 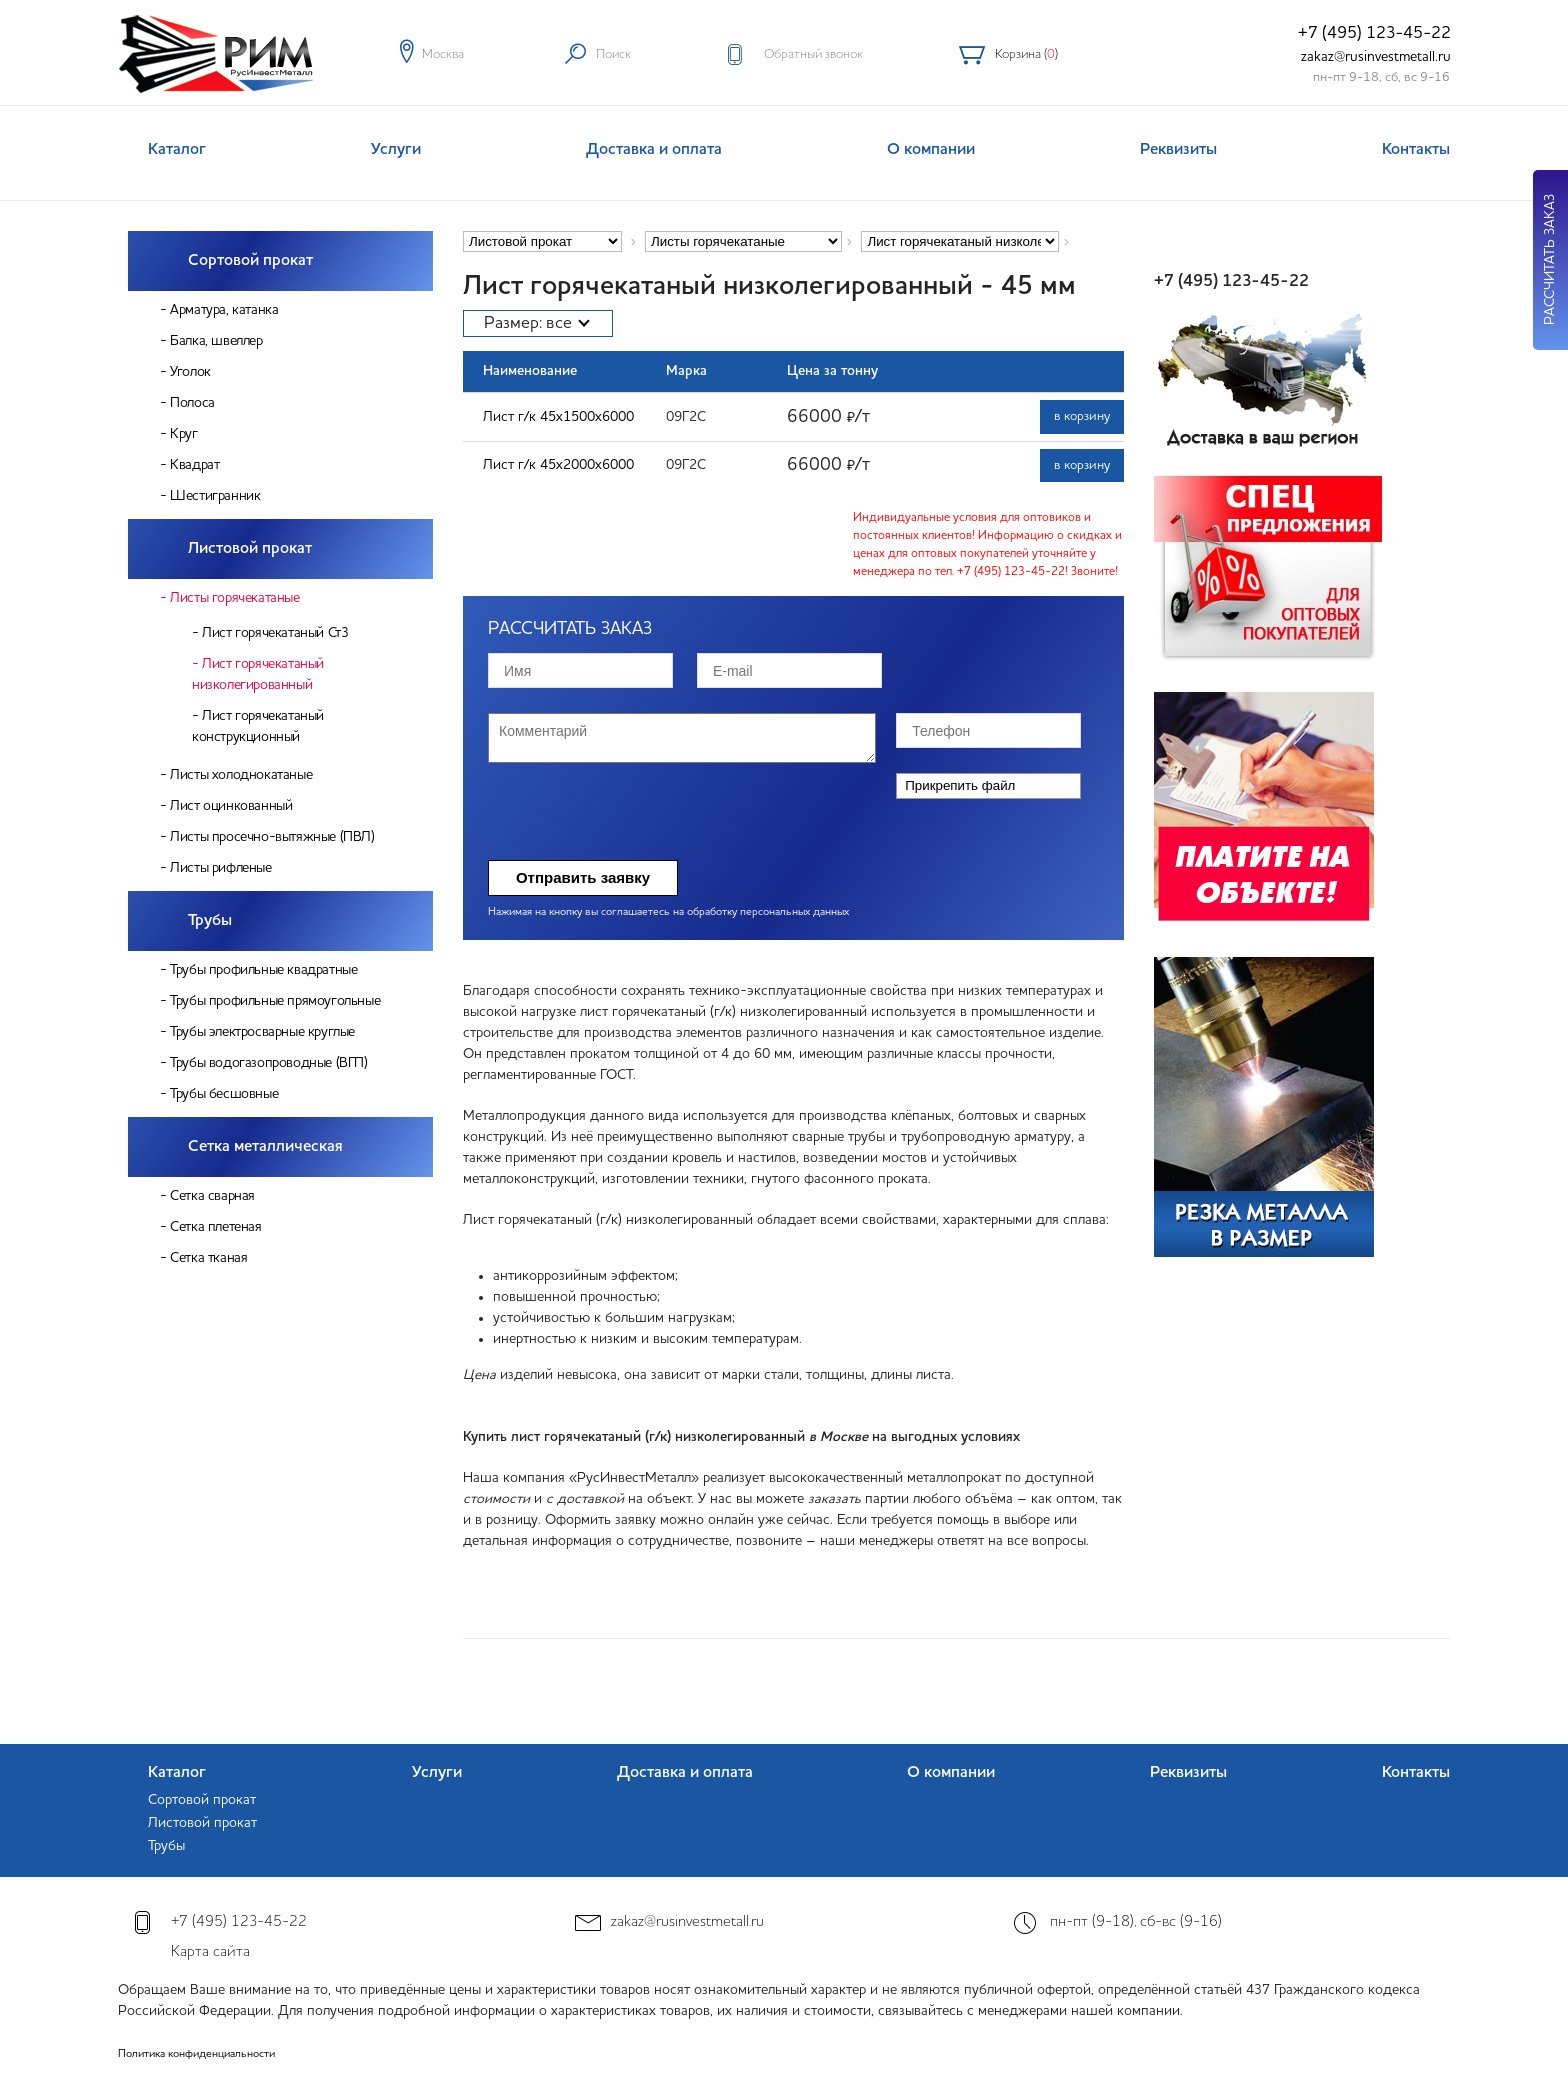 What do you see at coordinates (558, 417) in the screenshot?
I see `Лист г/к 45х1500х6000` at bounding box center [558, 417].